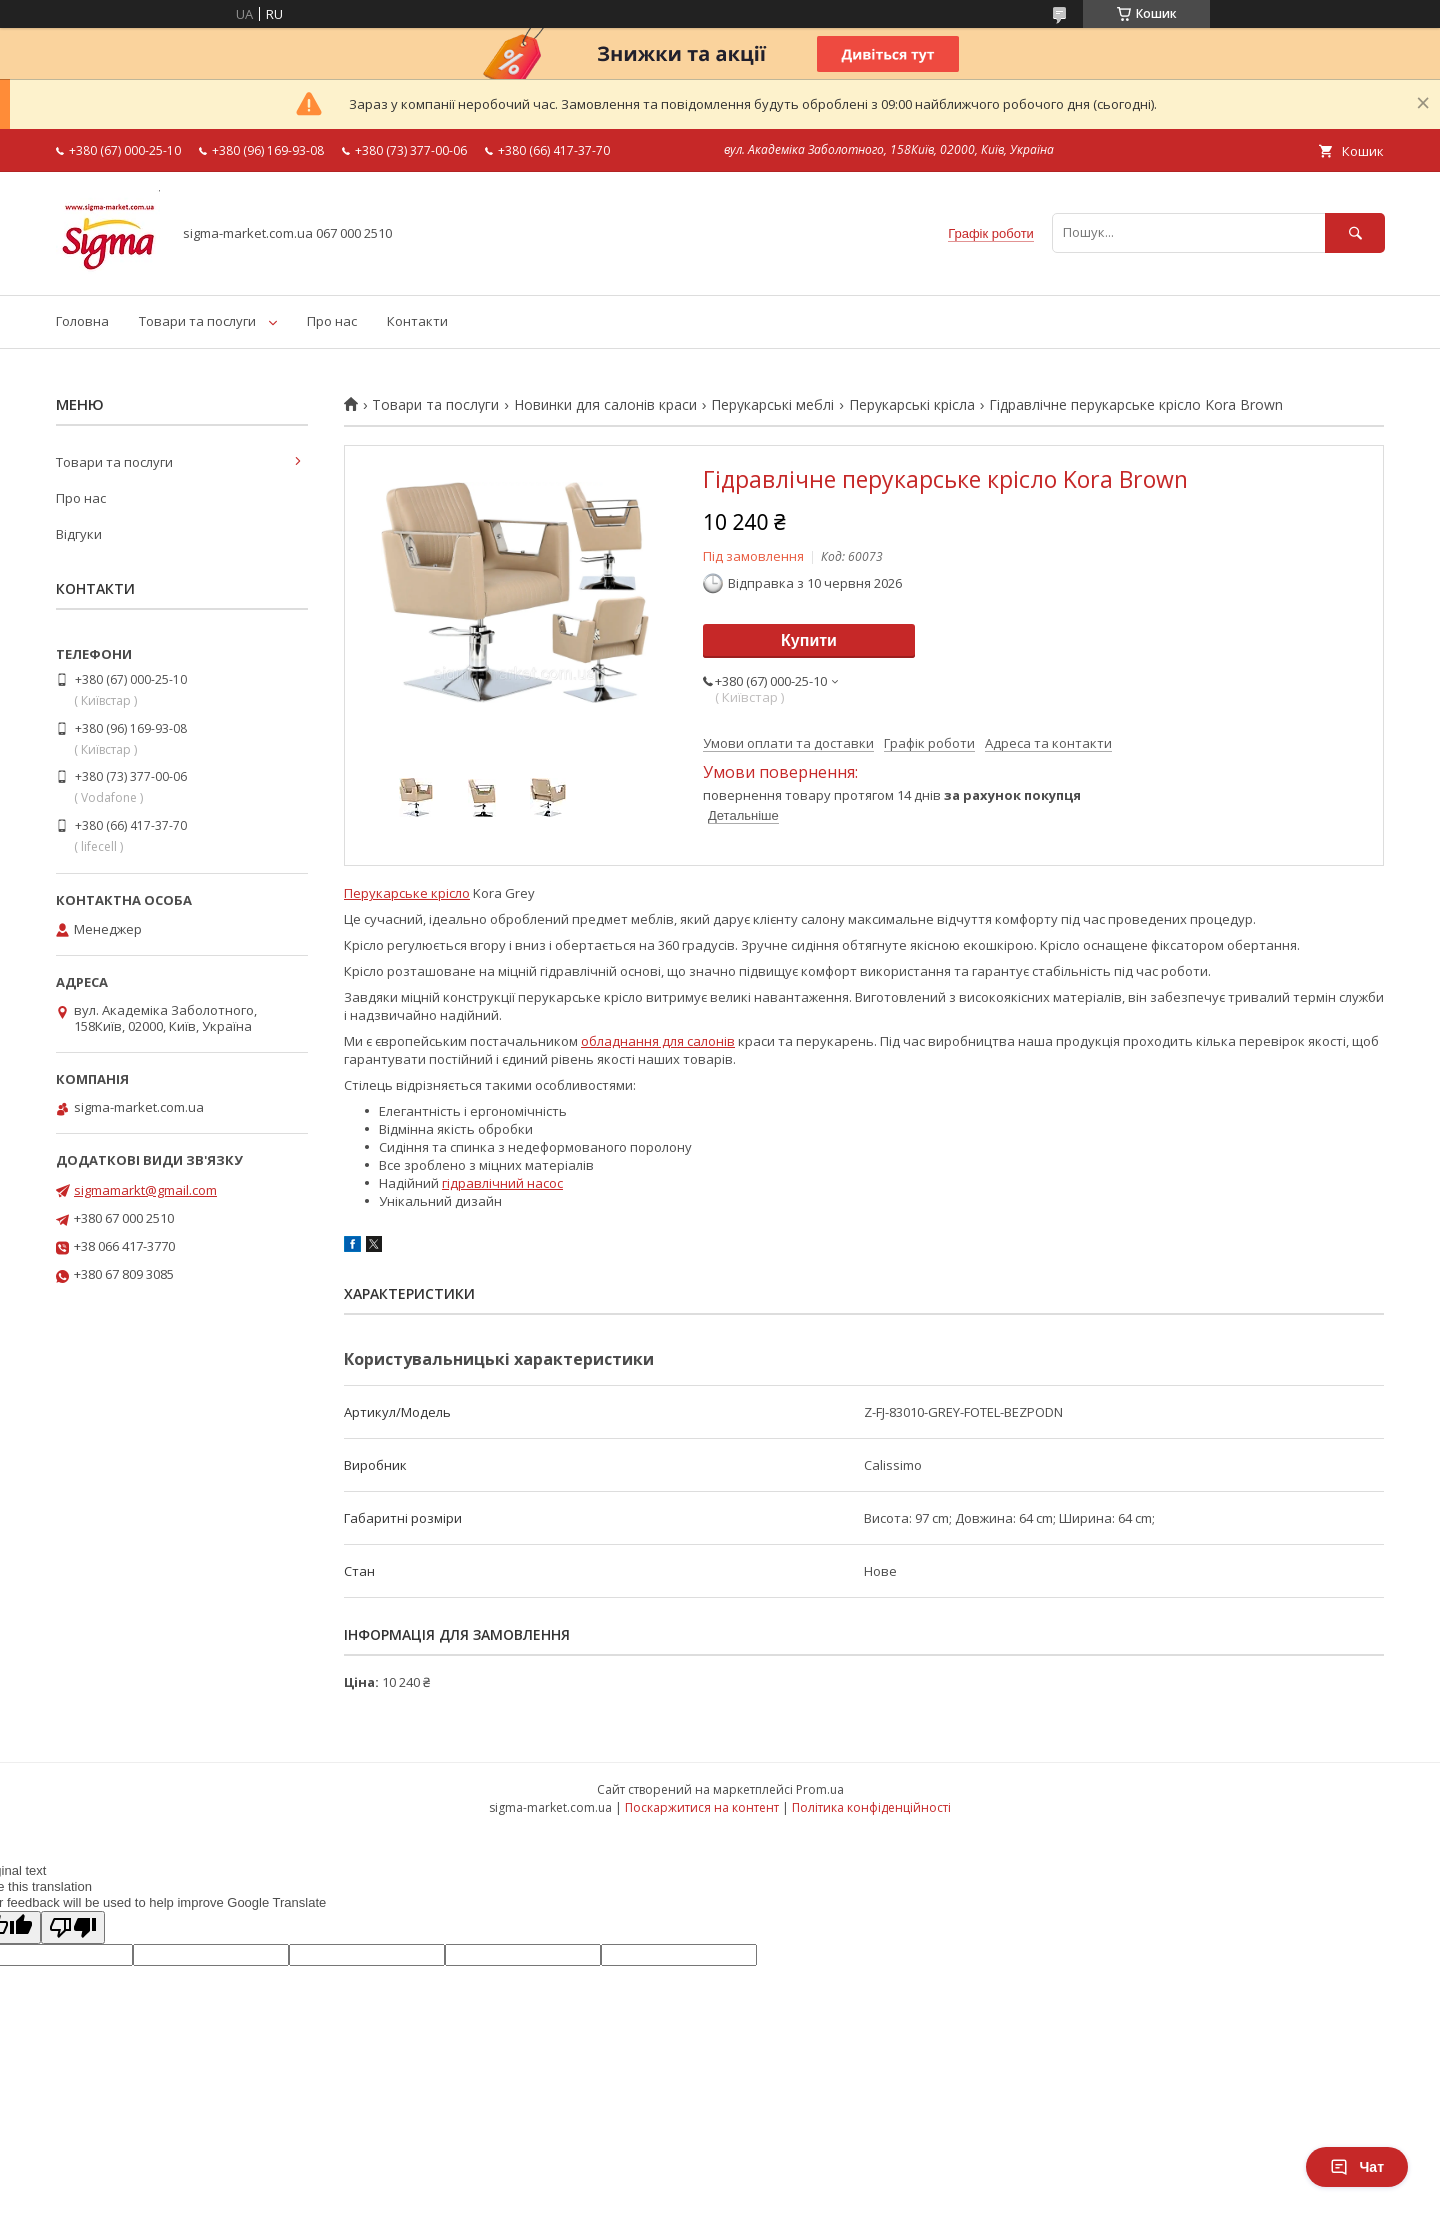  What do you see at coordinates (332, 321) in the screenshot?
I see `Про нас` at bounding box center [332, 321].